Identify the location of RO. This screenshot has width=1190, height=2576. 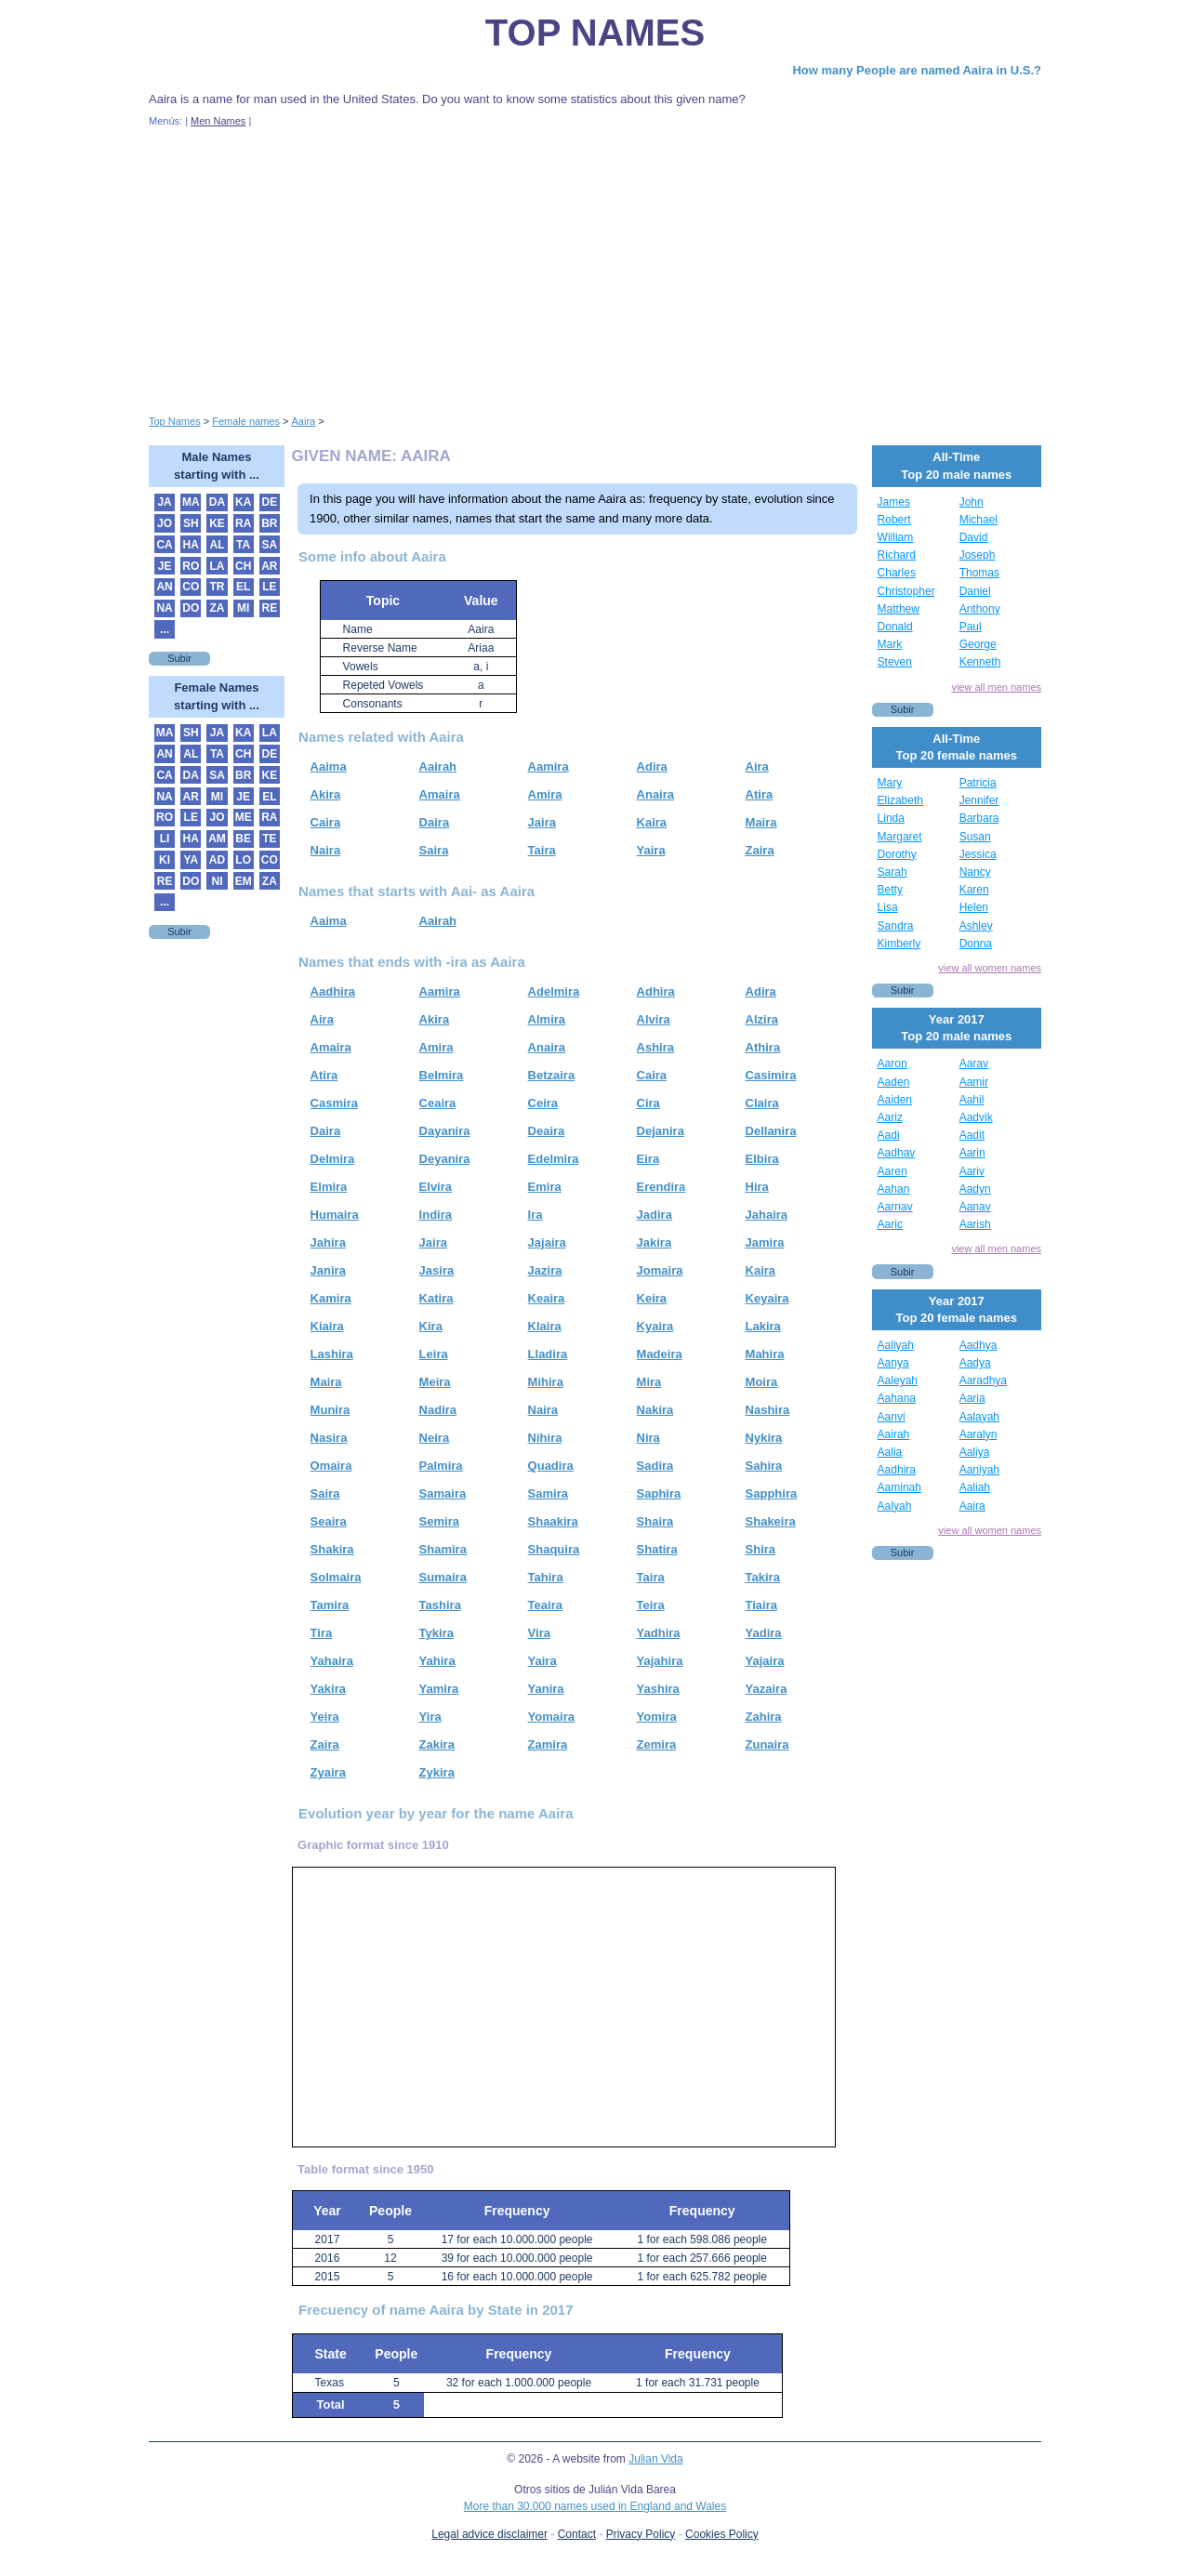
(190, 566).